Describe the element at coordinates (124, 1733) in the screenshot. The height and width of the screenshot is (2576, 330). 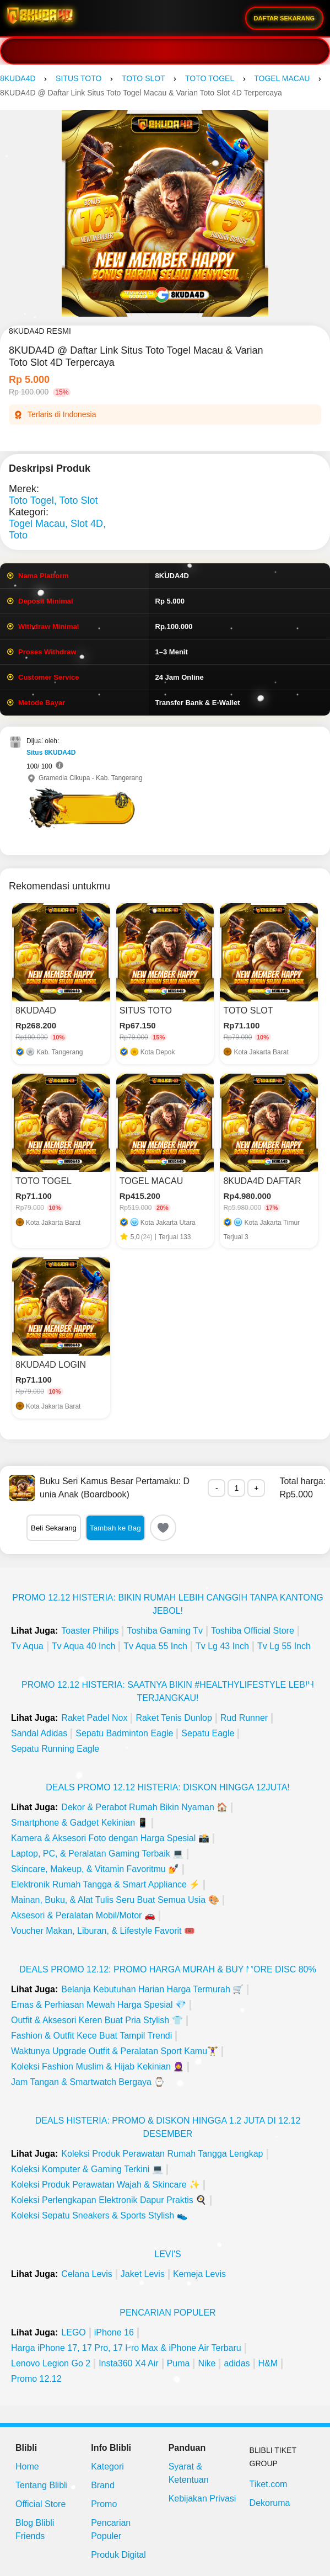
I see `Sepatu Badminton Eagle` at that location.